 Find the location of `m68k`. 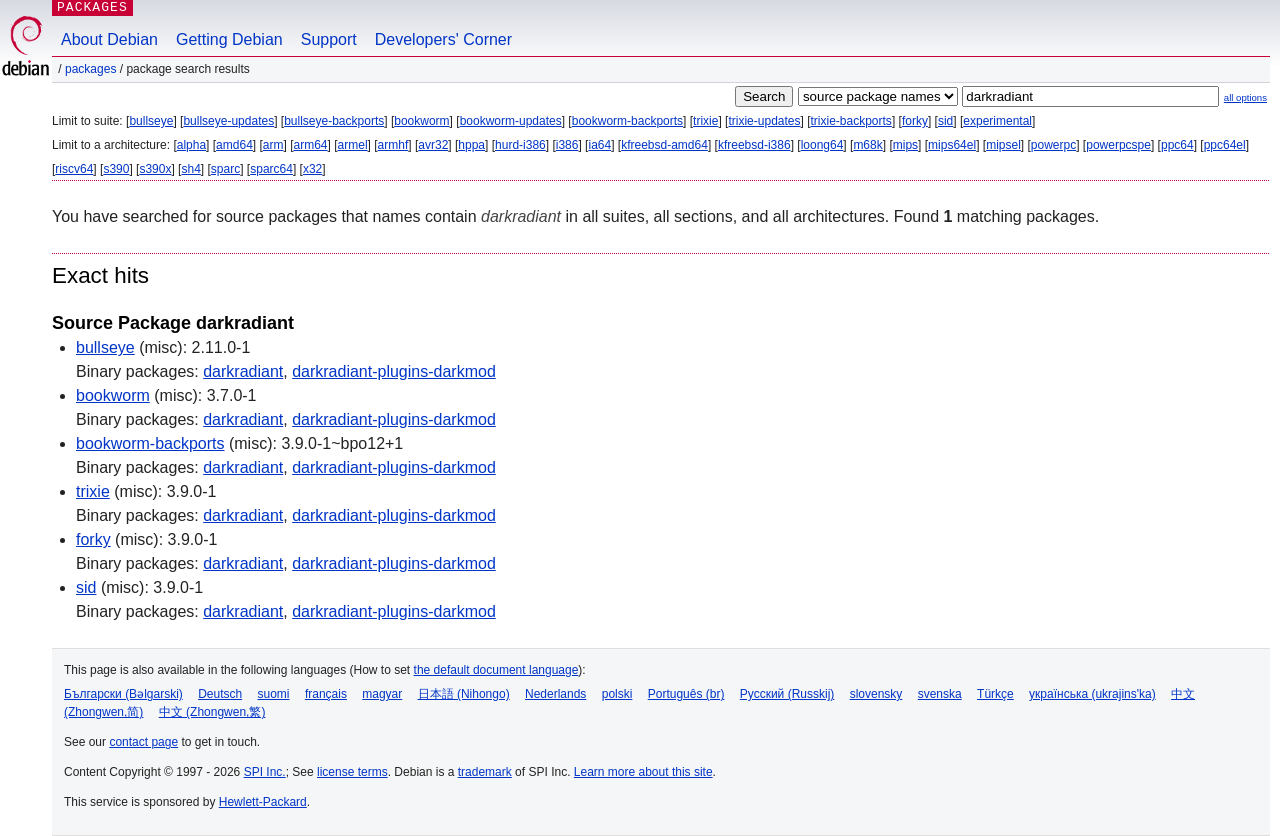

m68k is located at coordinates (867, 145).